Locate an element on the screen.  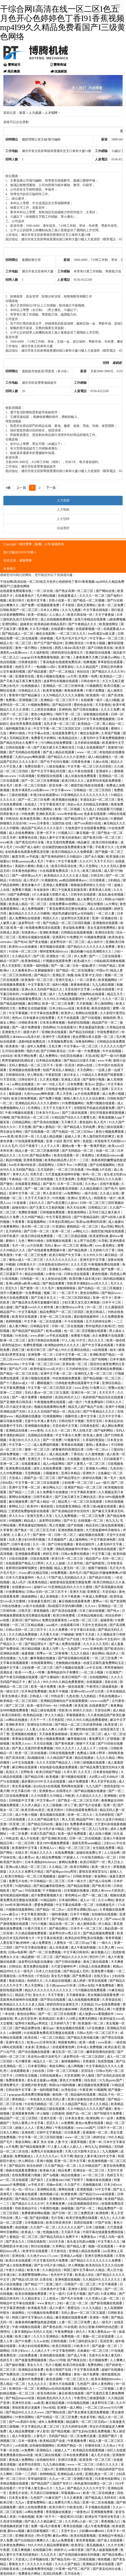
日本一级黄色 is located at coordinates (28, 2441).